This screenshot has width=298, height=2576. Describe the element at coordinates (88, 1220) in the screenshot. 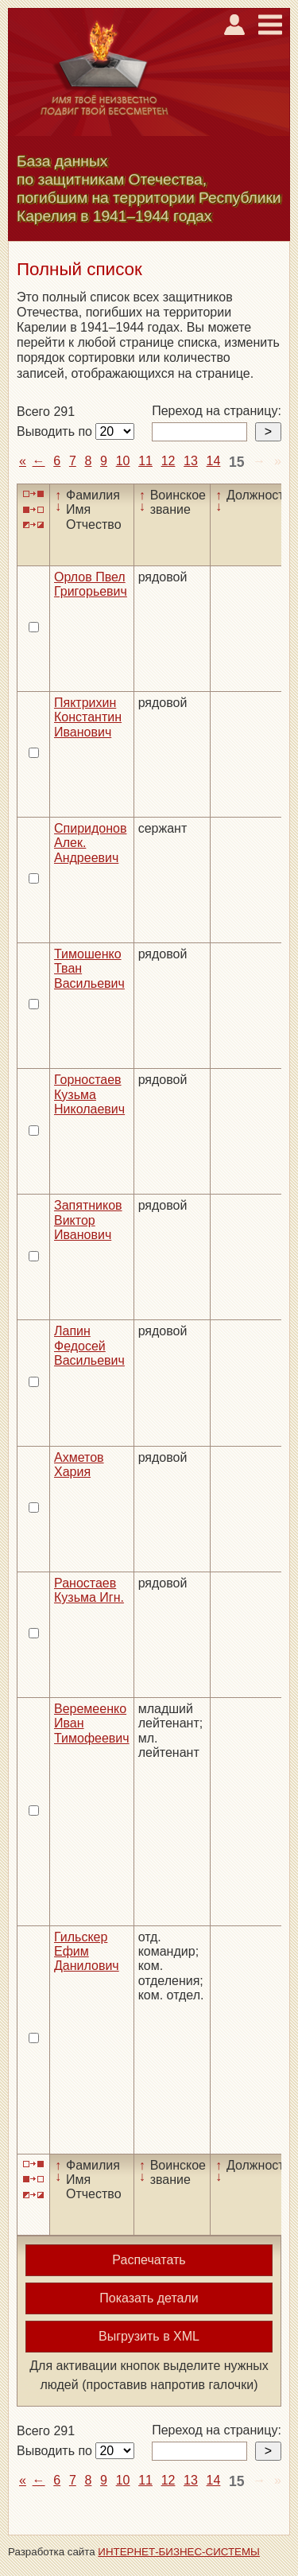

I see `Запятников Виктор Иванович` at that location.